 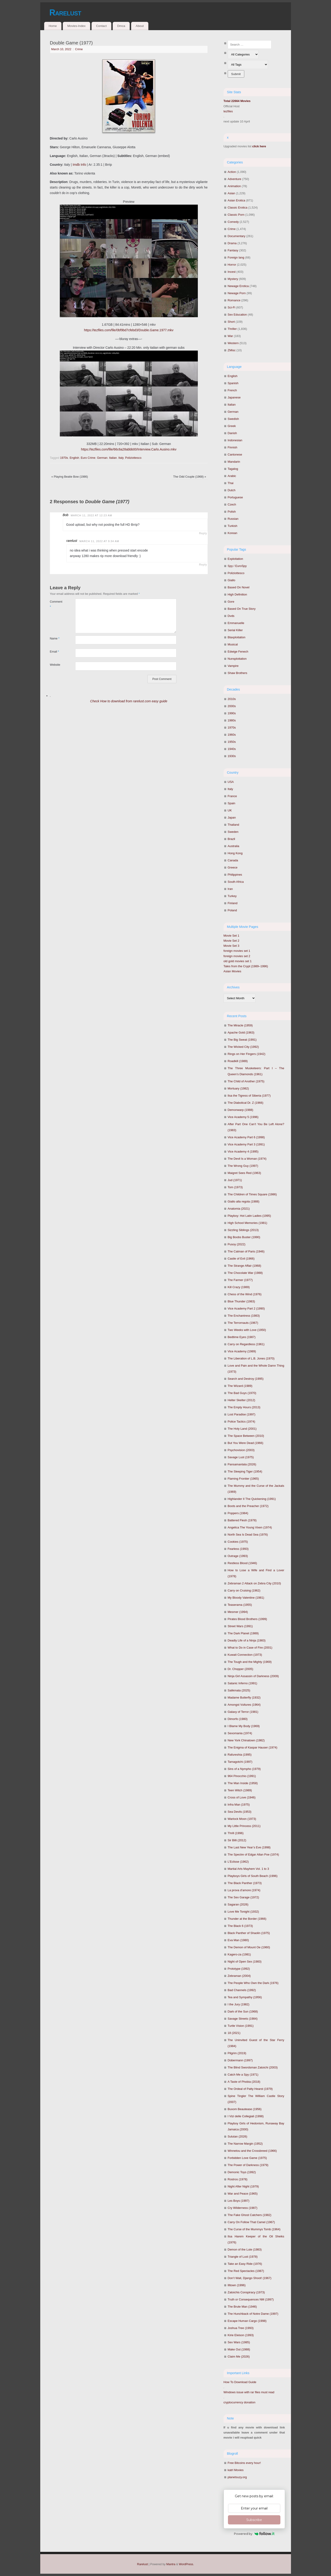 What do you see at coordinates (242, 1819) in the screenshot?
I see `Warlock Moon (1973)` at bounding box center [242, 1819].